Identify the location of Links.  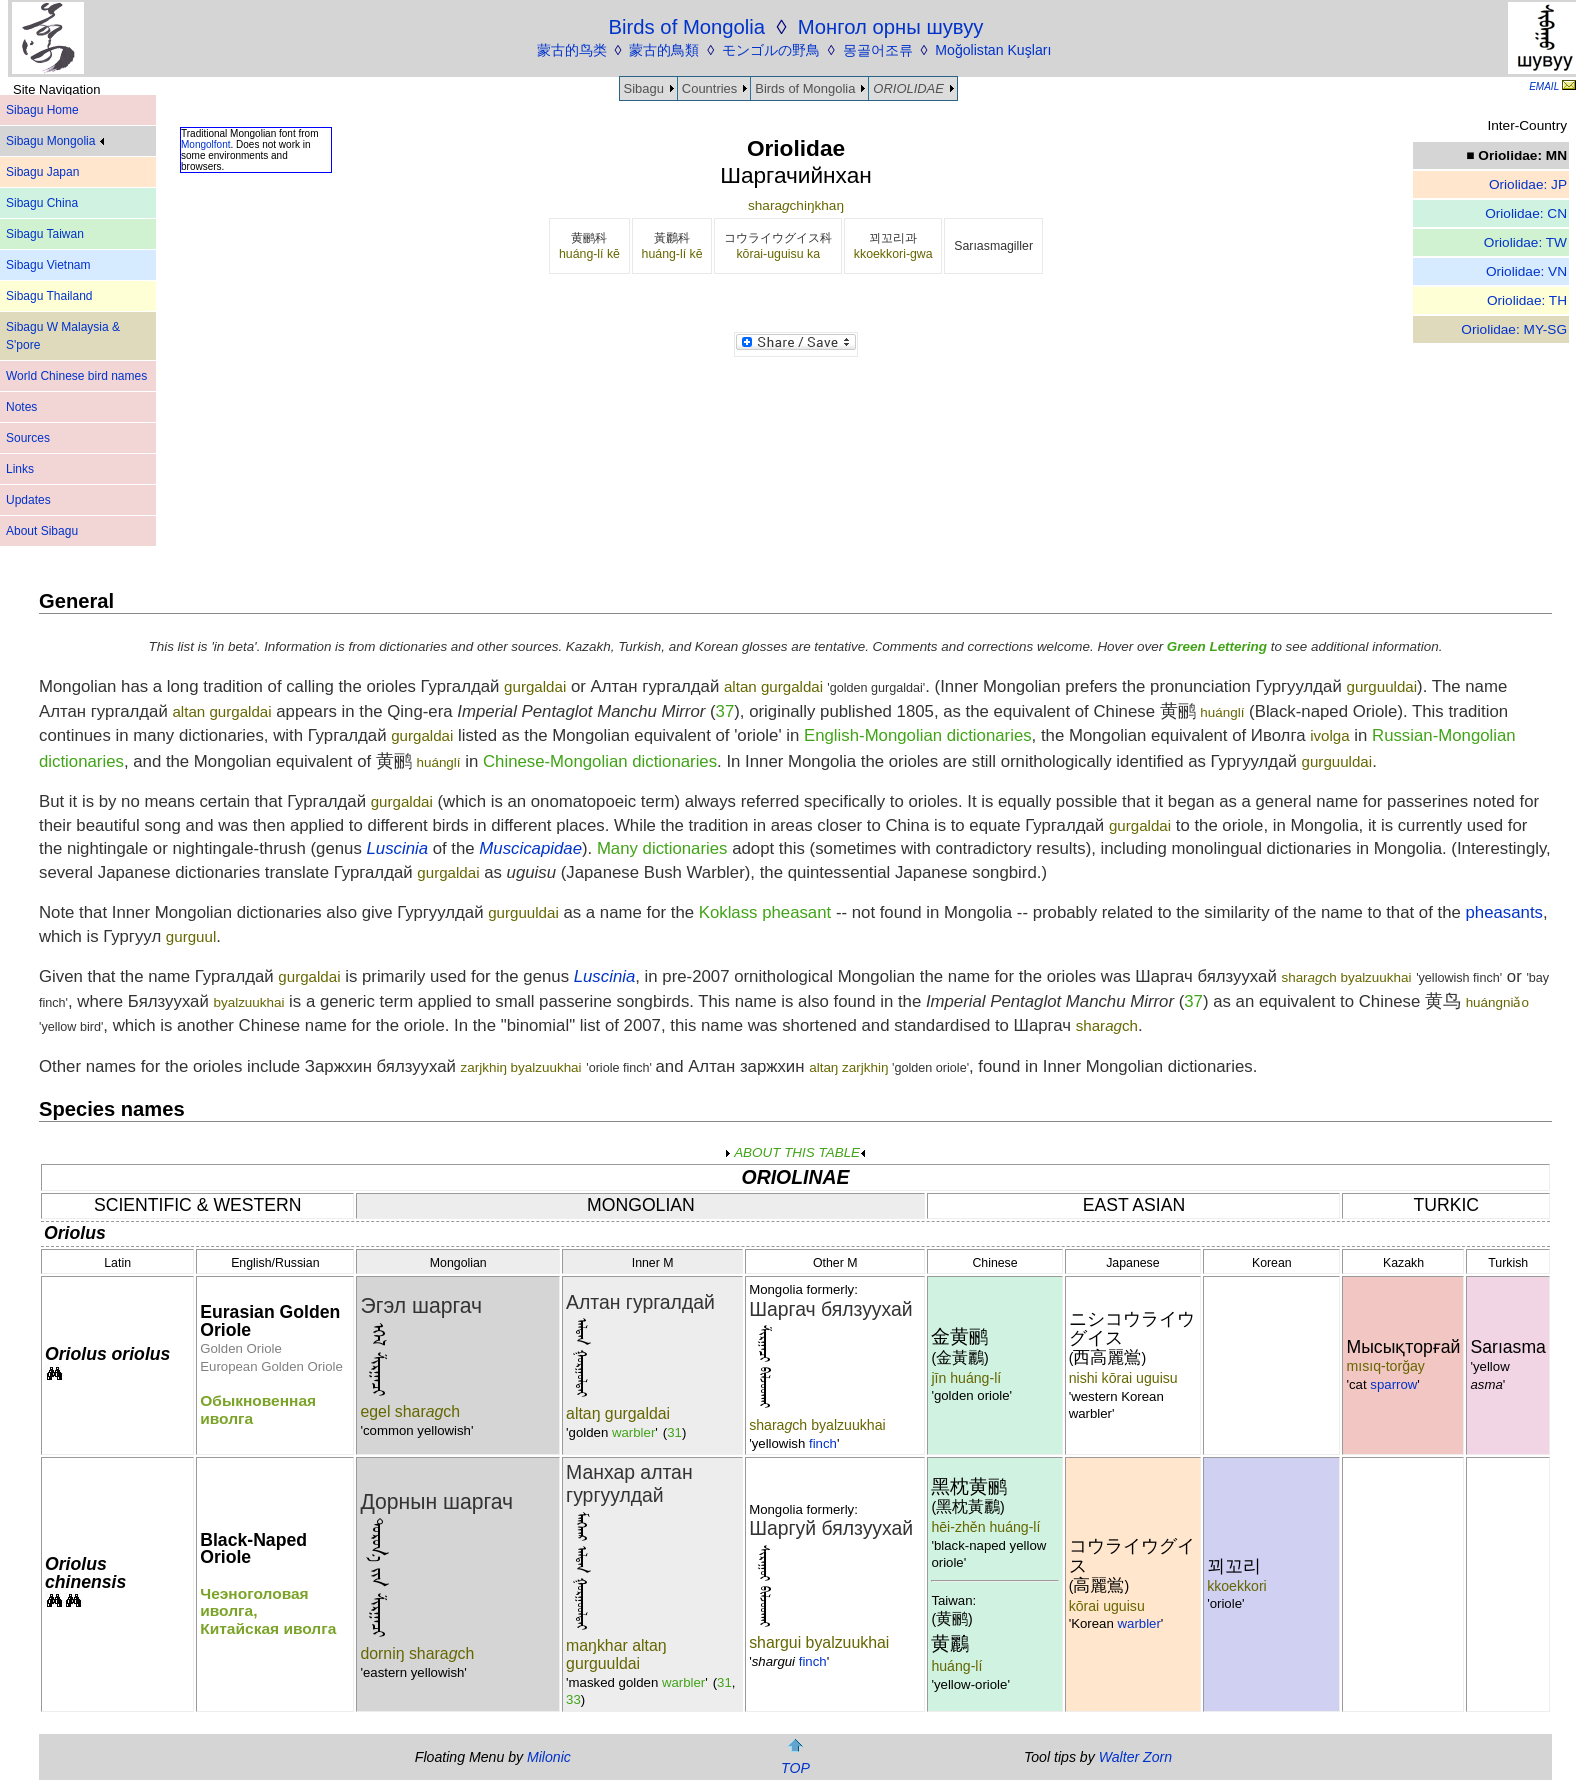
(20, 469).